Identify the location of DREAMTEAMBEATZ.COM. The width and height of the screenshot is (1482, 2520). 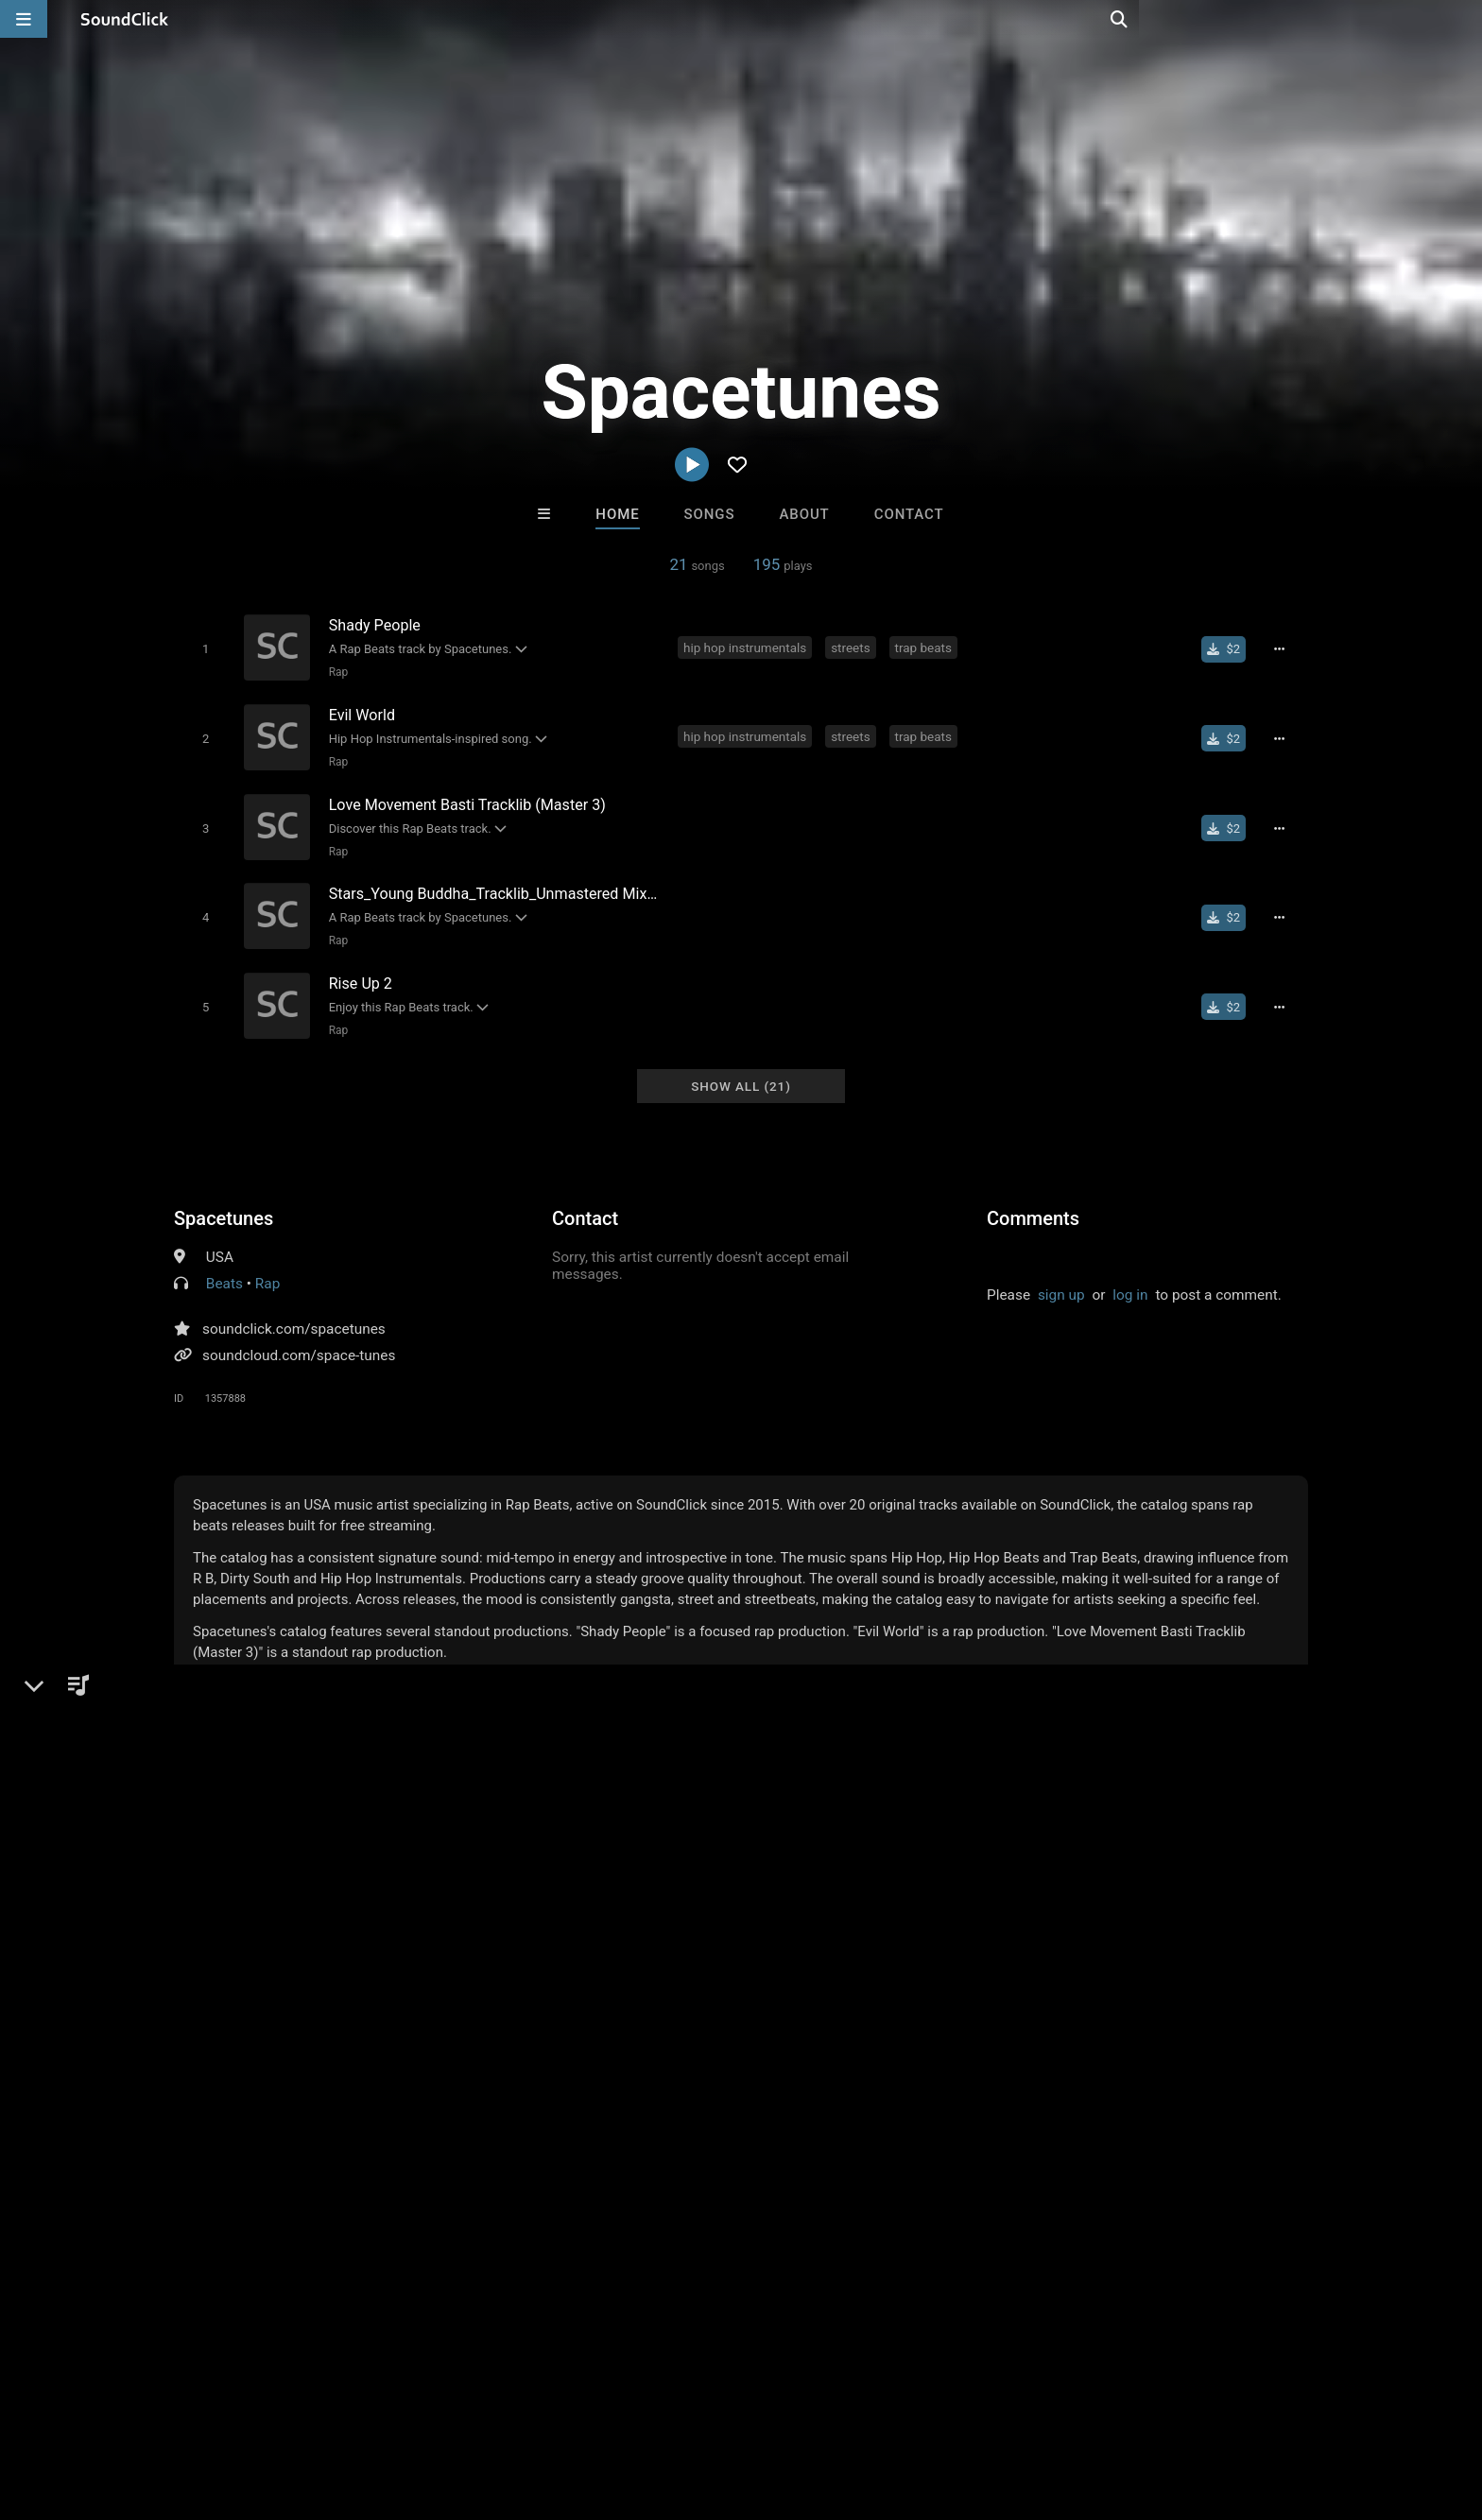
(521, 1993).